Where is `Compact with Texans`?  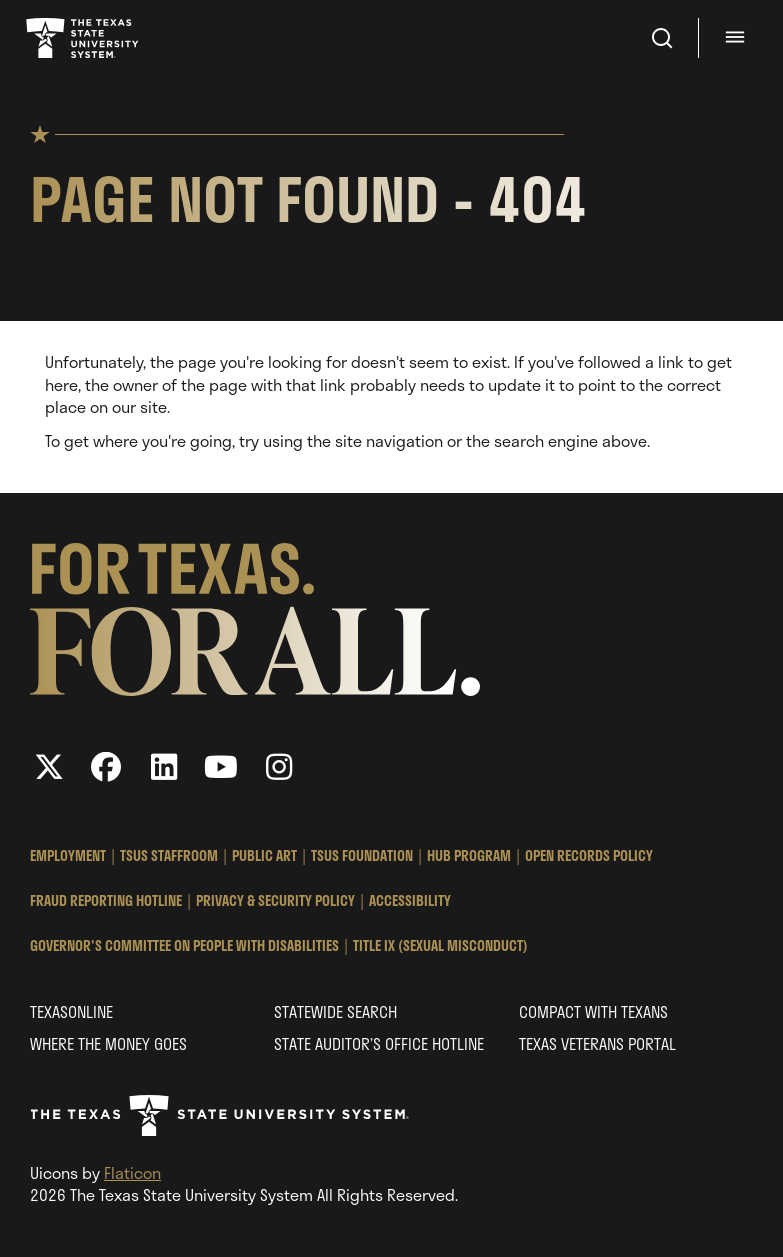 Compact with Texans is located at coordinates (593, 1011).